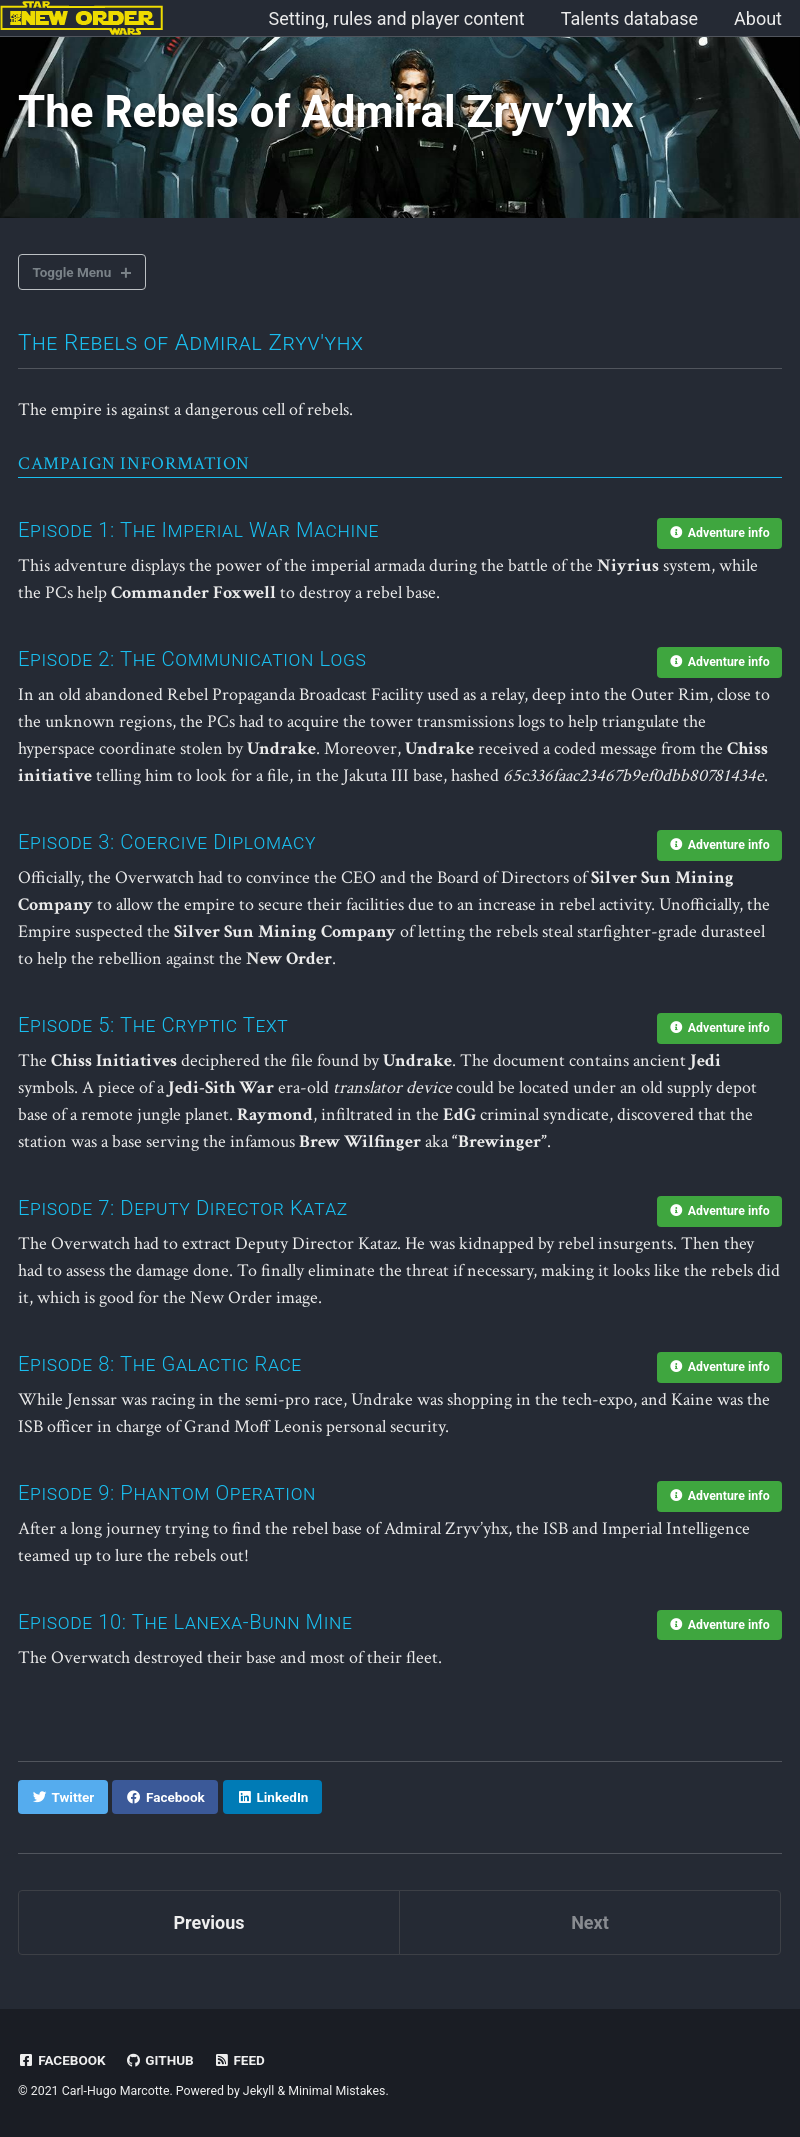 This screenshot has width=800, height=2137. I want to click on Setting, rules and player content, so click(397, 18).